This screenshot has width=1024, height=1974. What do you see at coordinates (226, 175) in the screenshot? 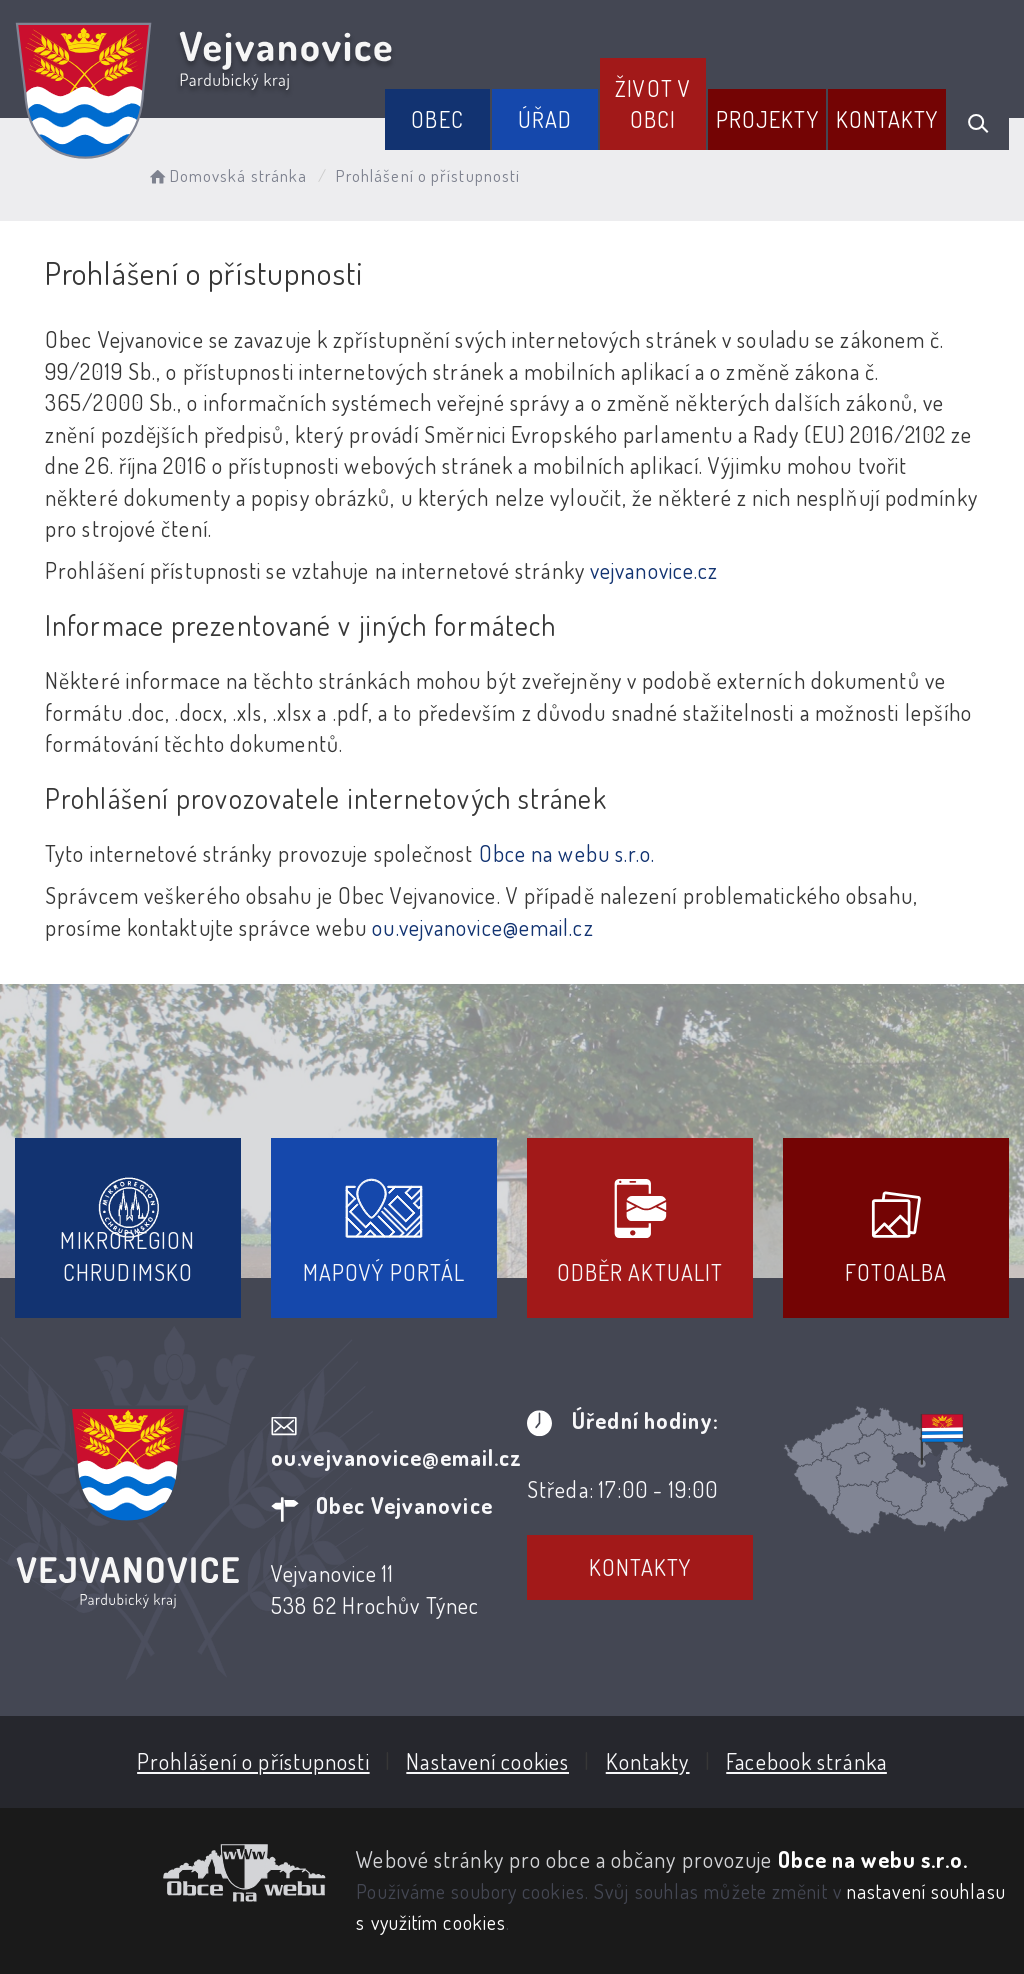
I see `Domovská stránka` at bounding box center [226, 175].